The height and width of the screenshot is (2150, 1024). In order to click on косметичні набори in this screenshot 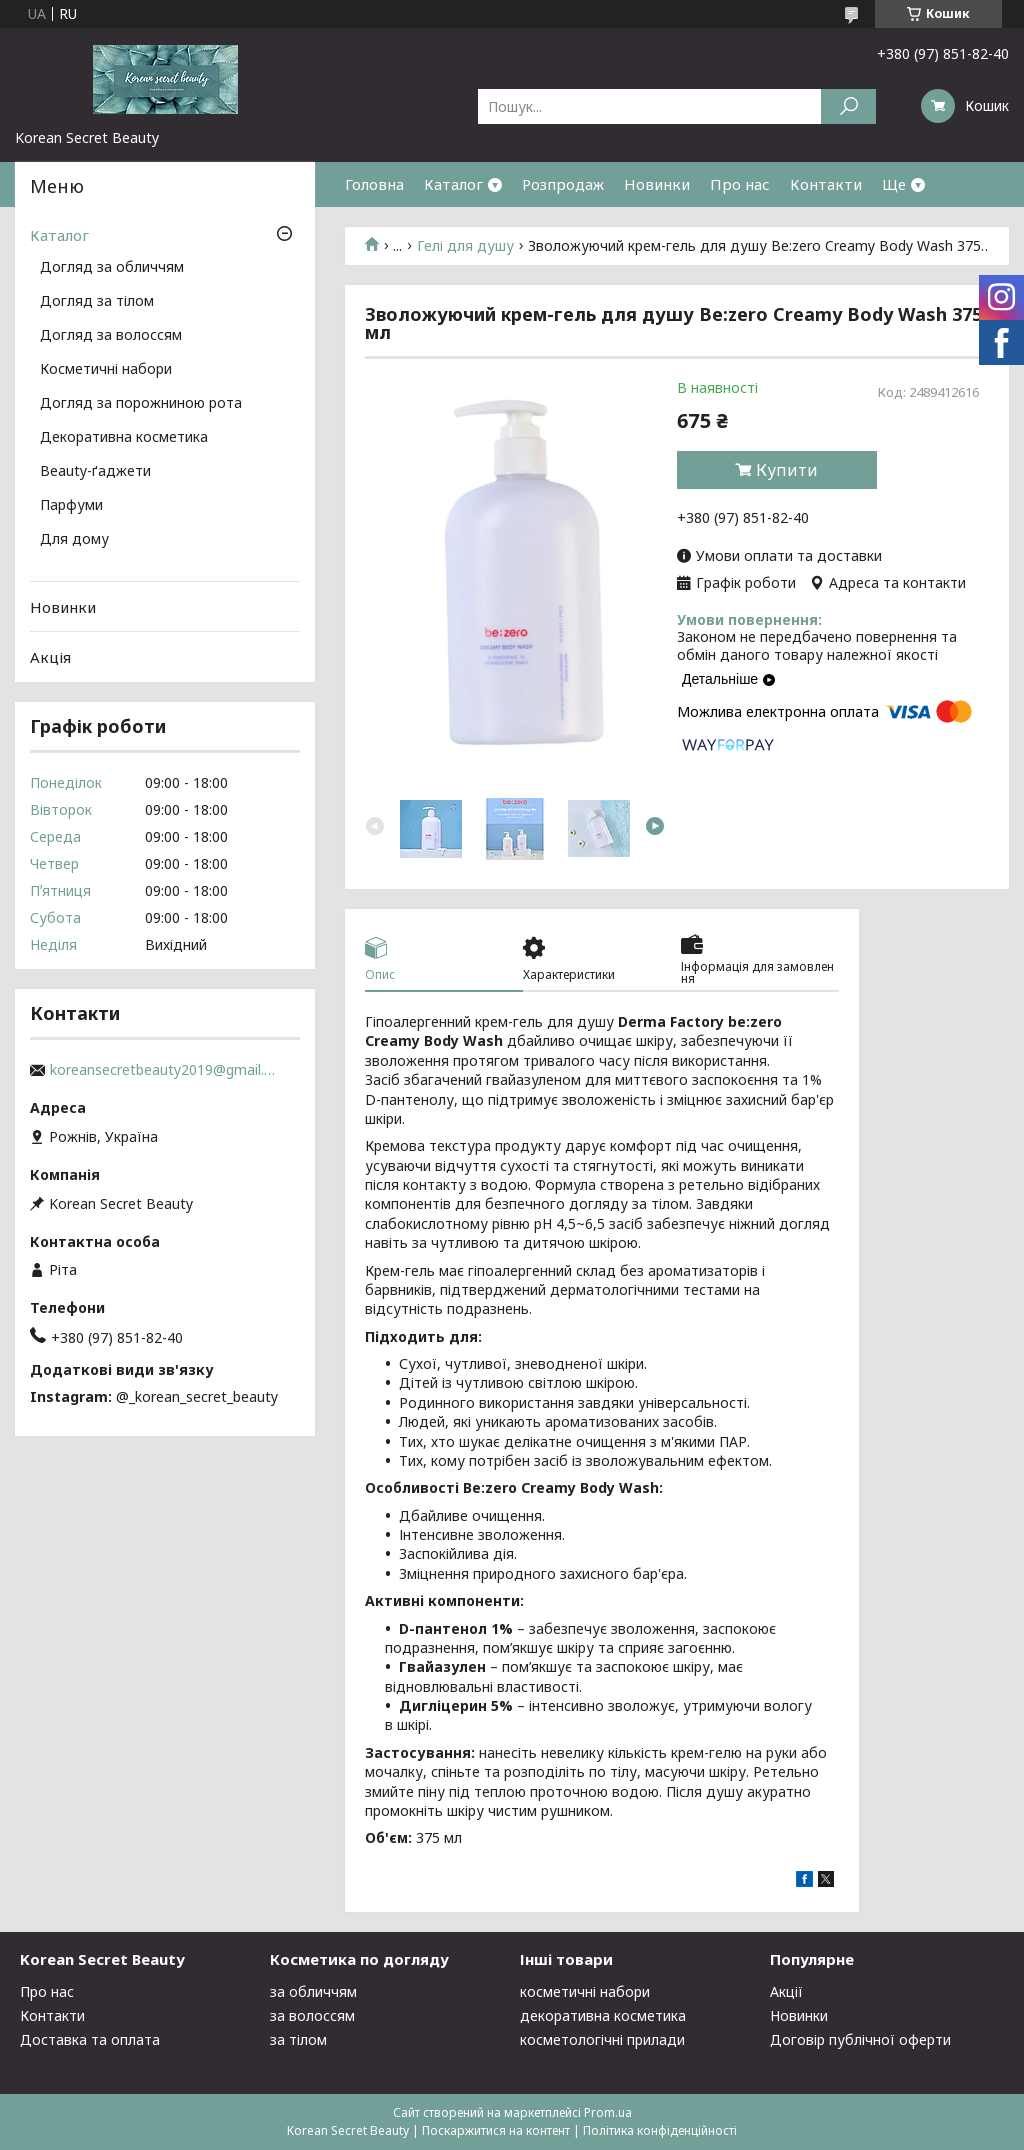, I will do `click(585, 1991)`.